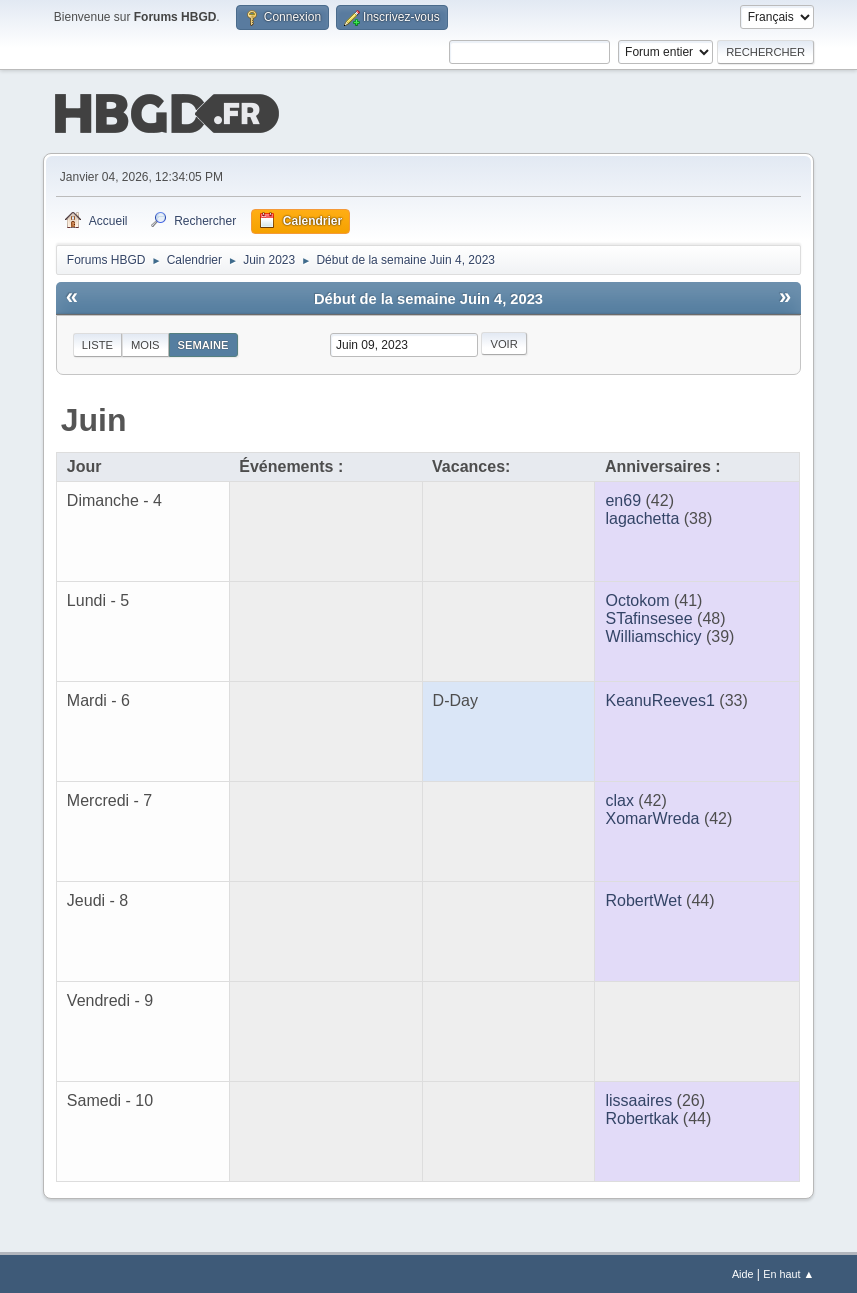  I want to click on KeanuReeves1, so click(659, 698).